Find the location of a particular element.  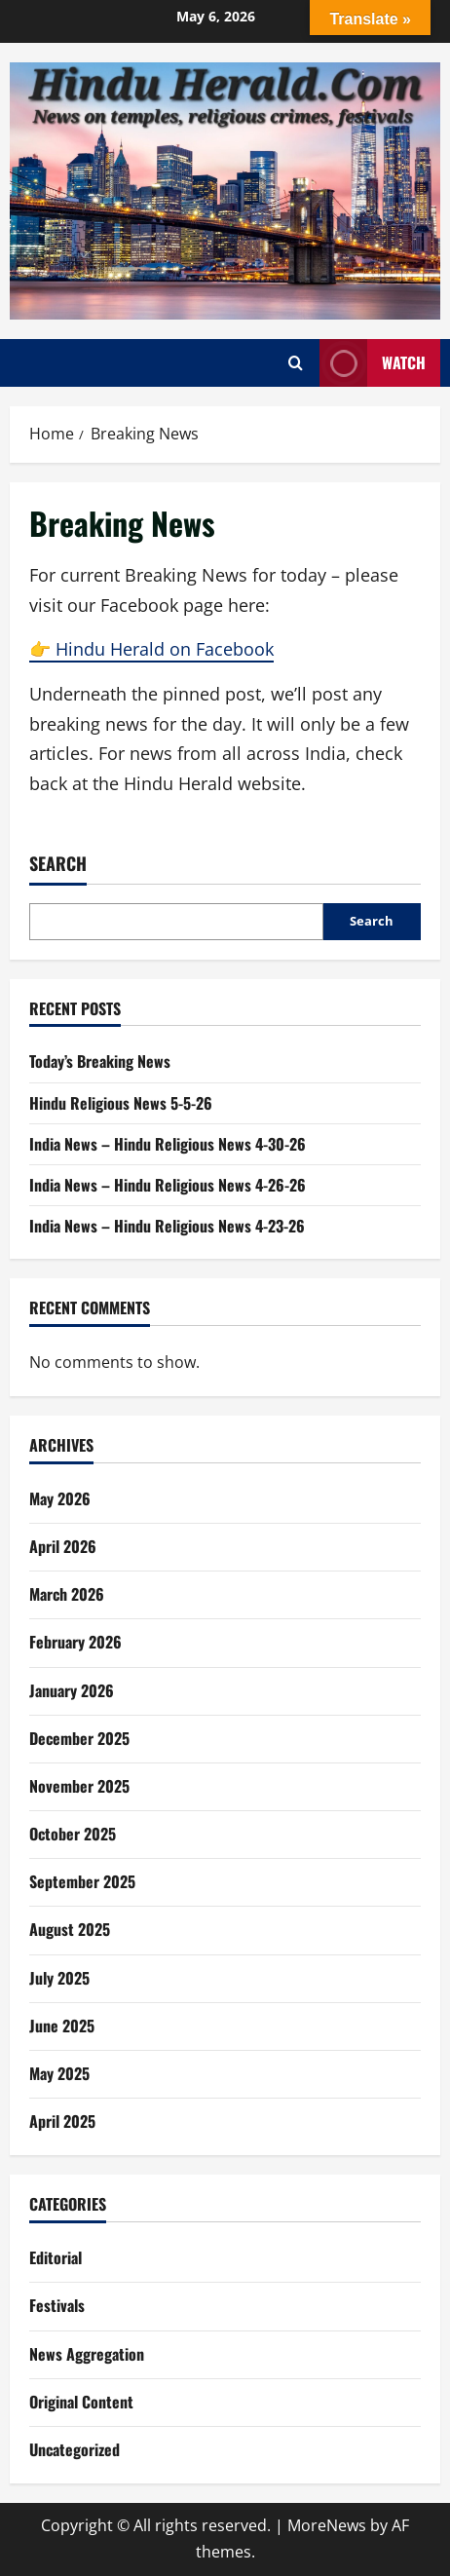

August 2025 is located at coordinates (69, 1929).